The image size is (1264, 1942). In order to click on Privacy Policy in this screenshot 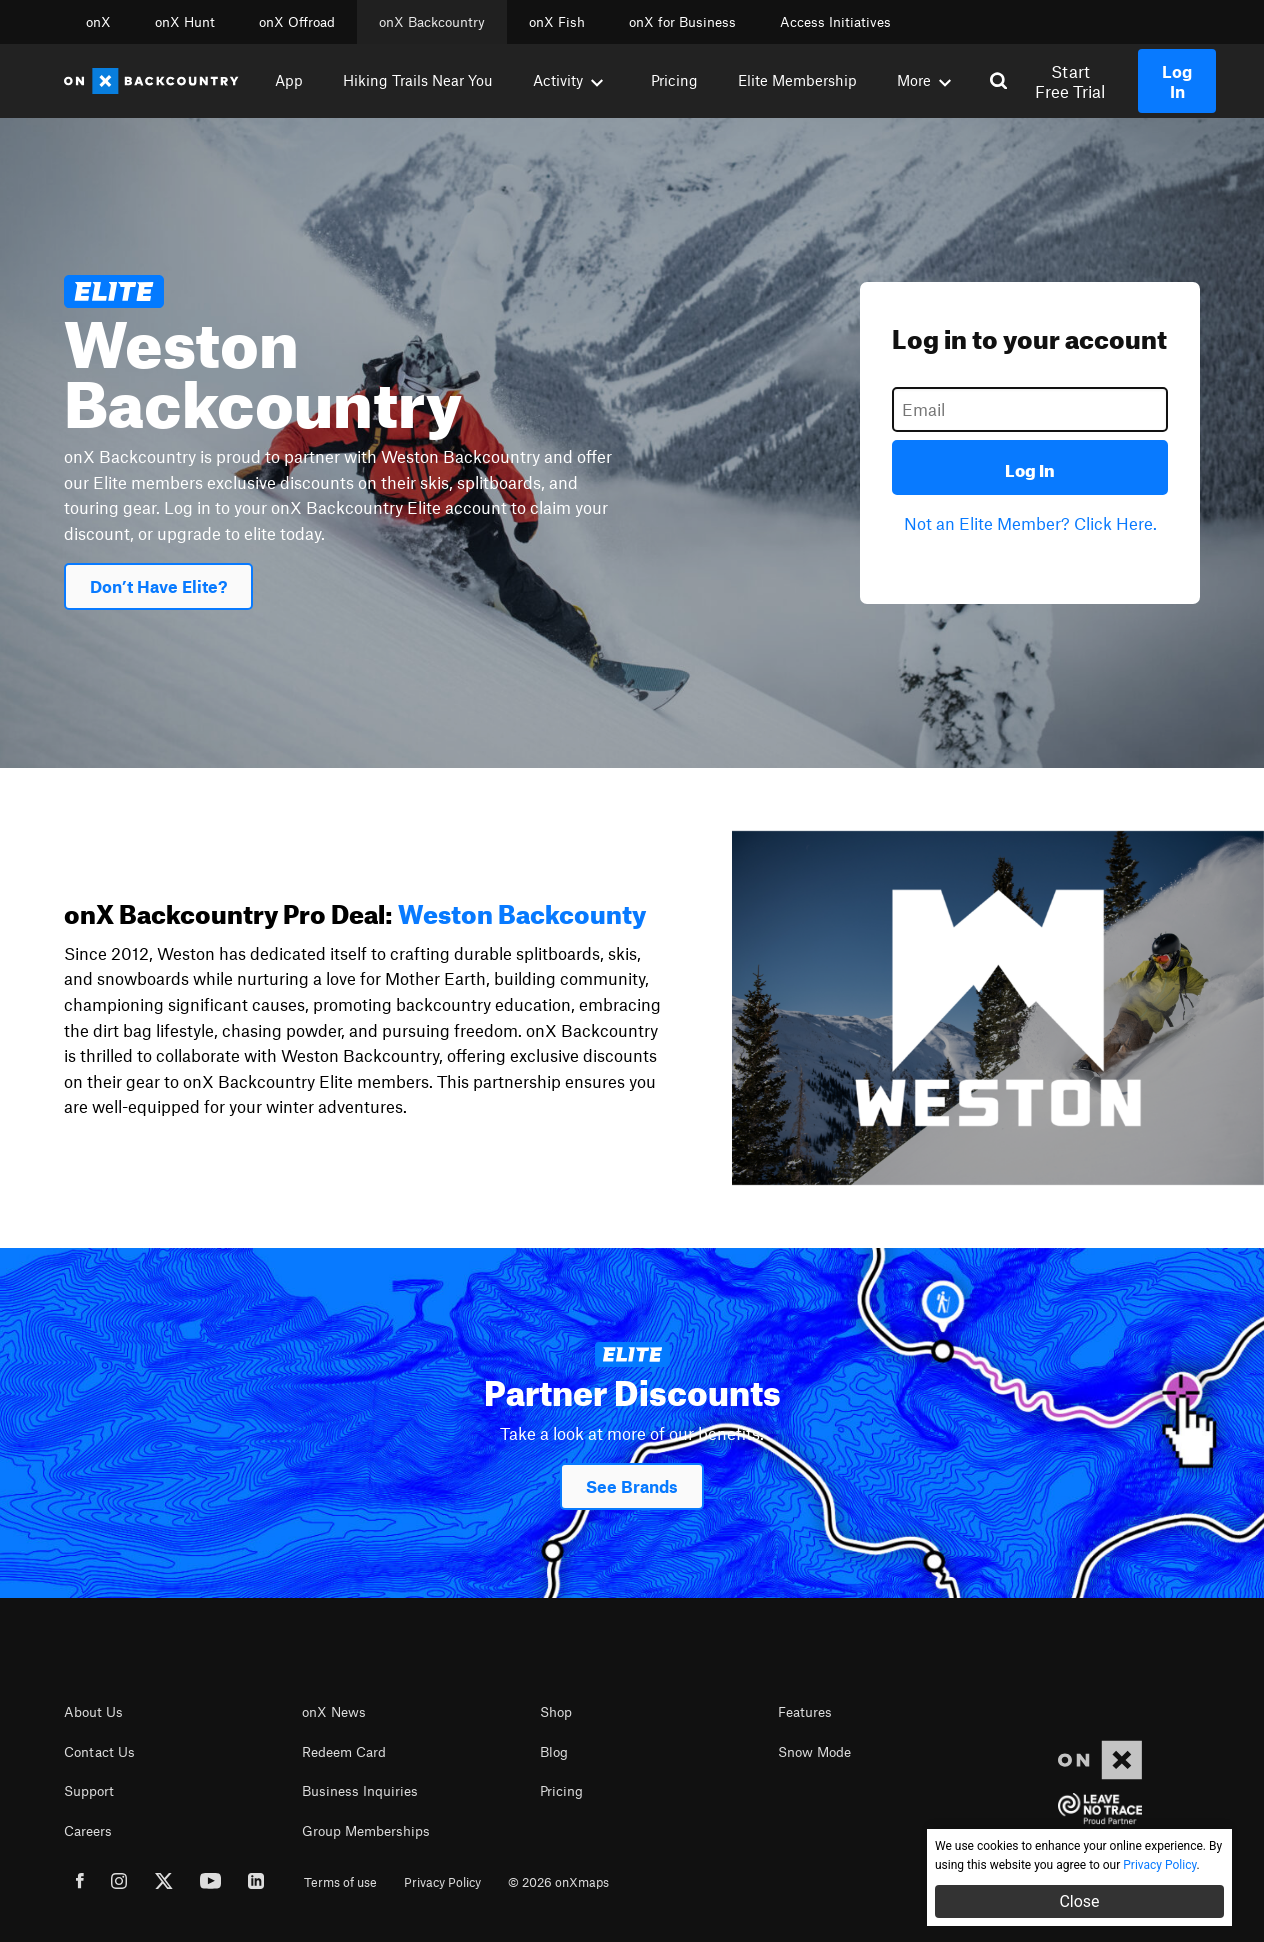, I will do `click(442, 1882)`.